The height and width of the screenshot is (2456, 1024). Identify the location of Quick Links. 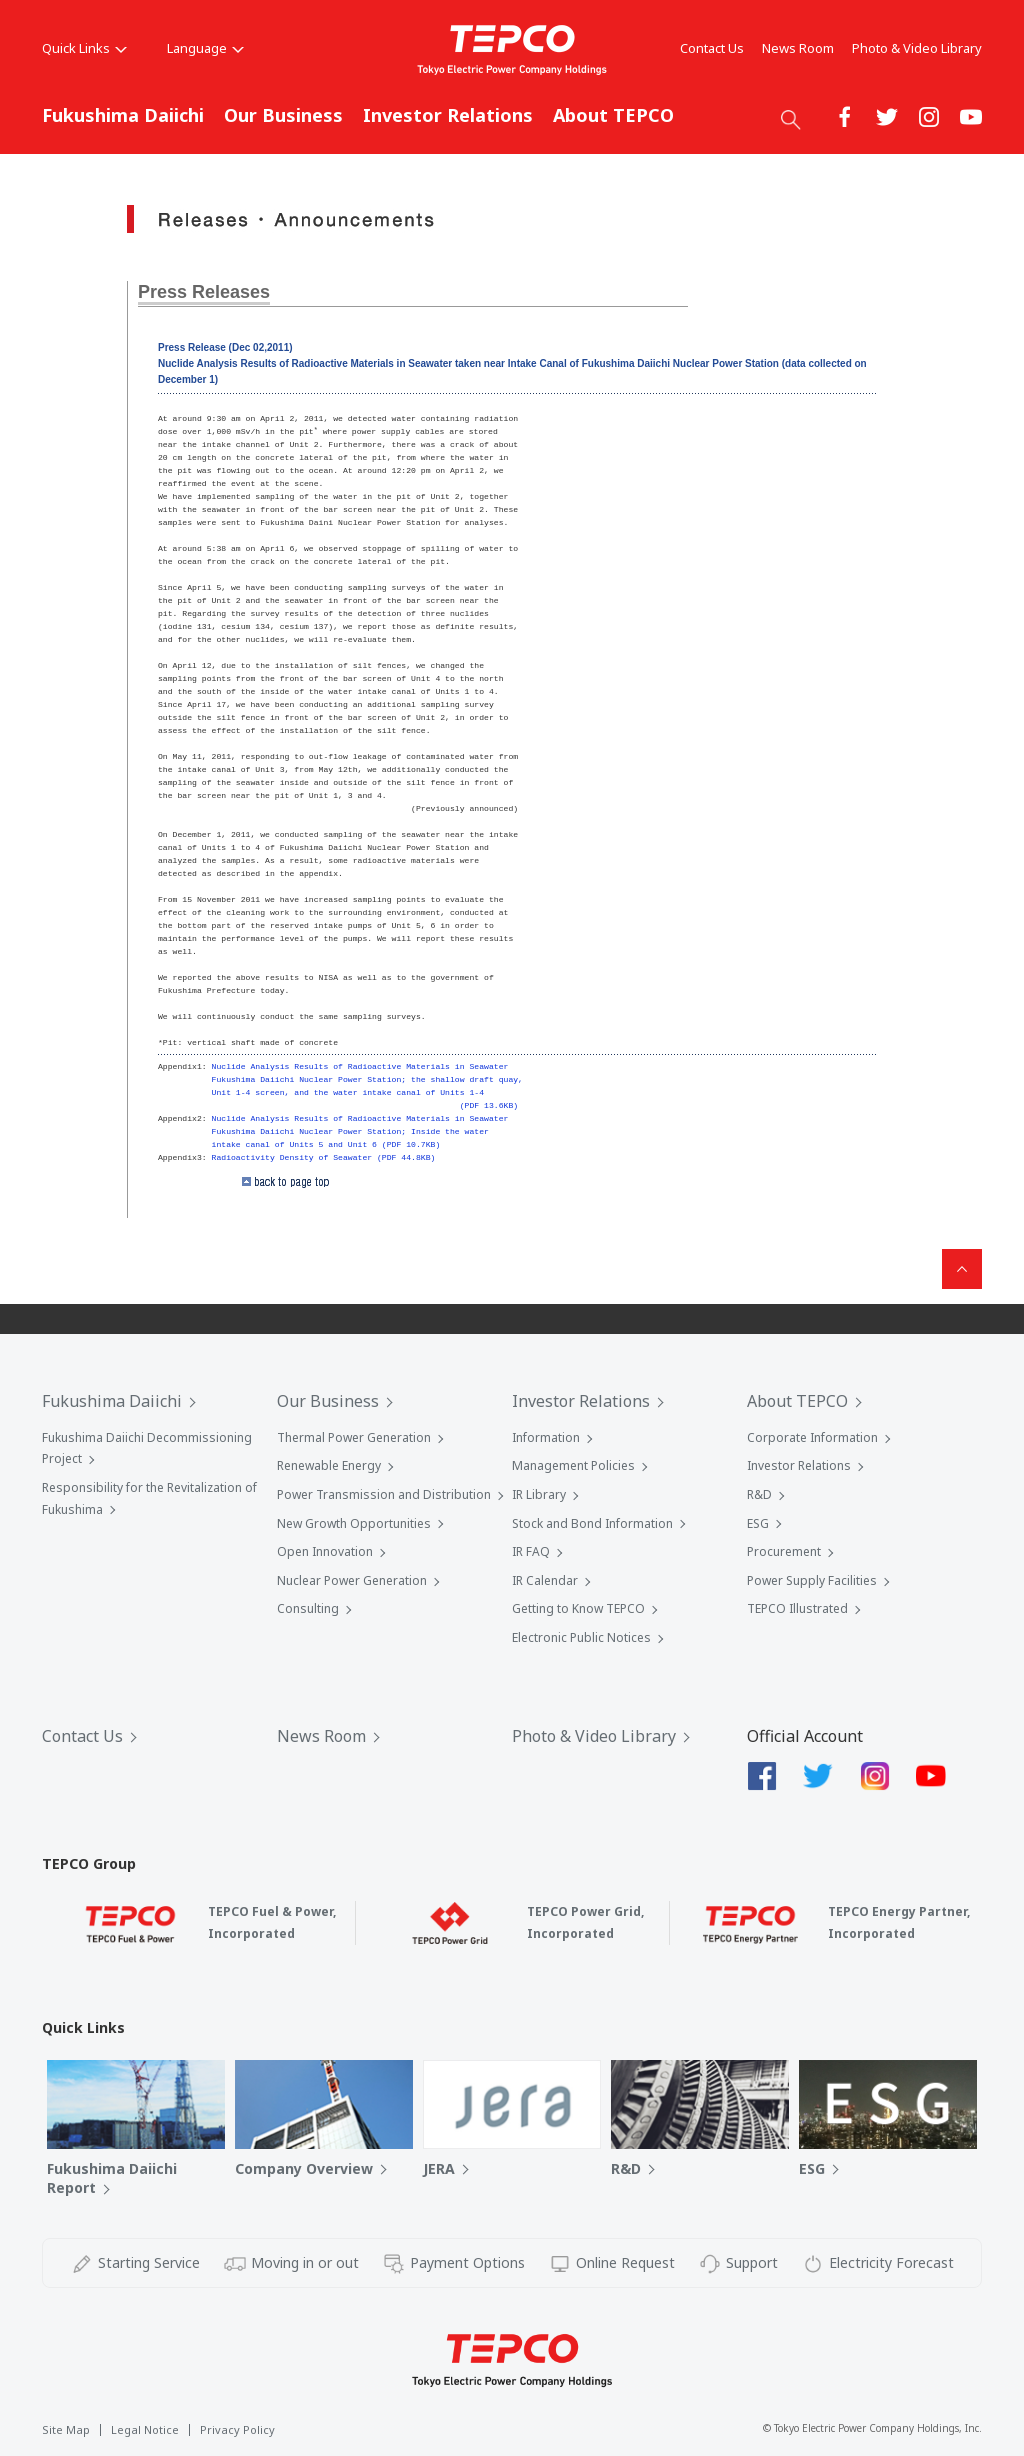
(84, 48).